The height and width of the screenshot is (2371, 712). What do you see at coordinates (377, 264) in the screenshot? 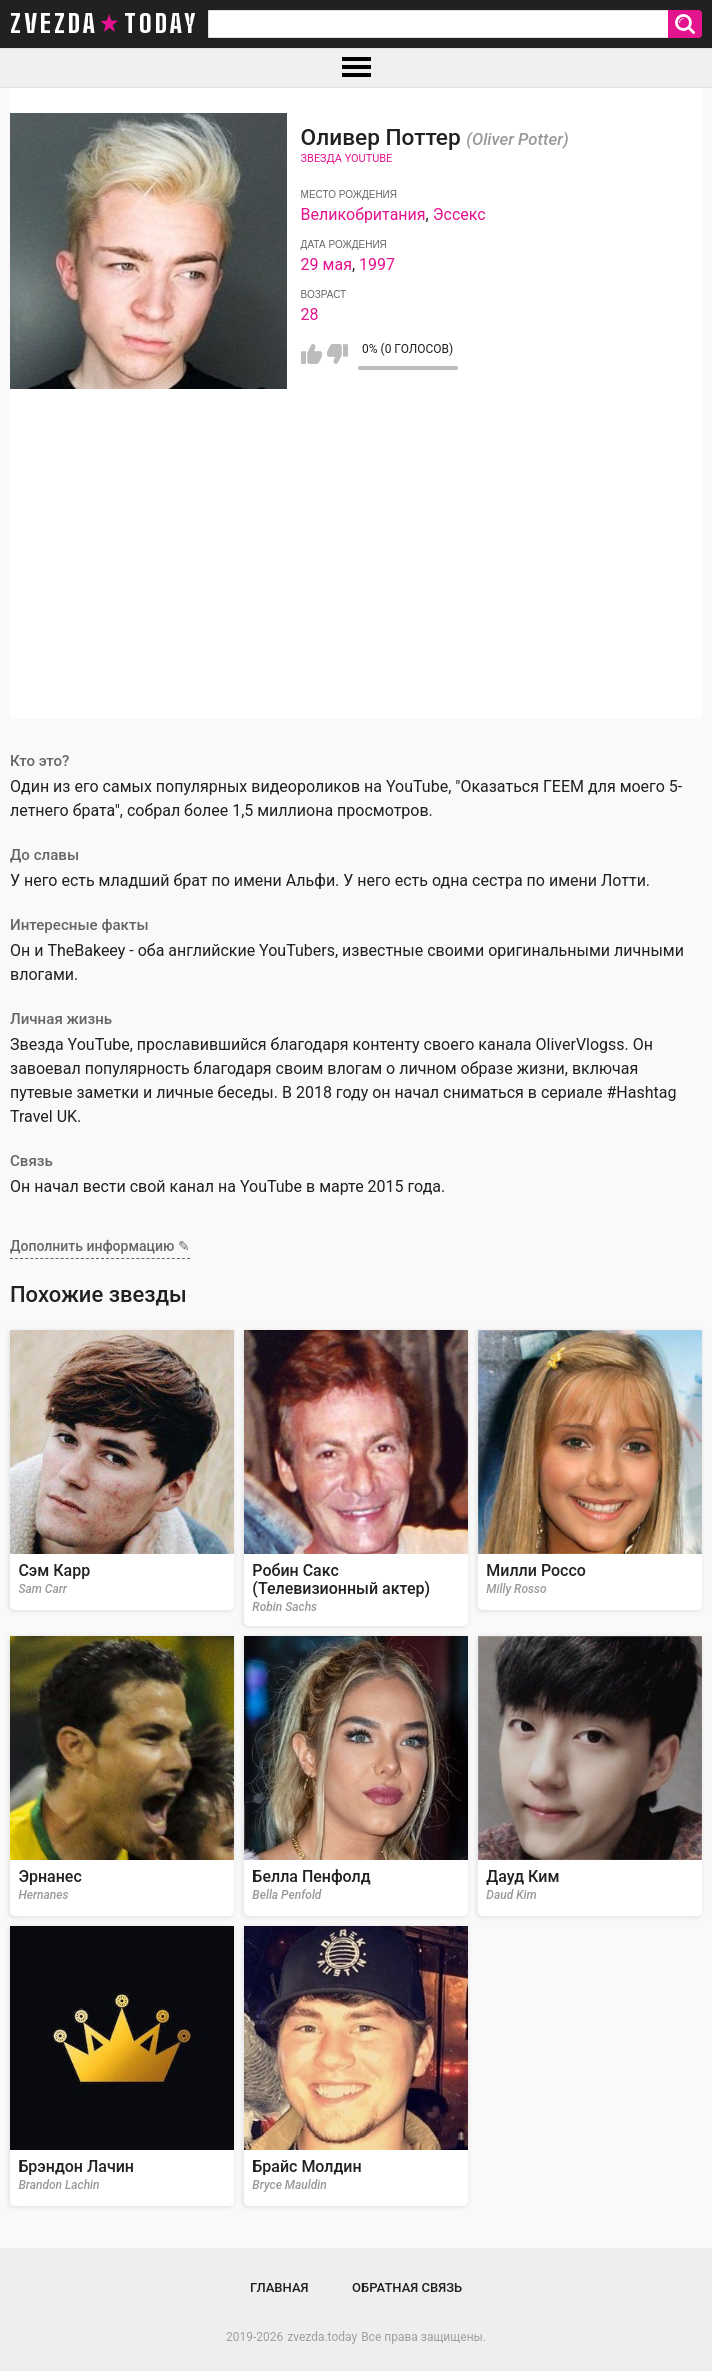
I see `1997` at bounding box center [377, 264].